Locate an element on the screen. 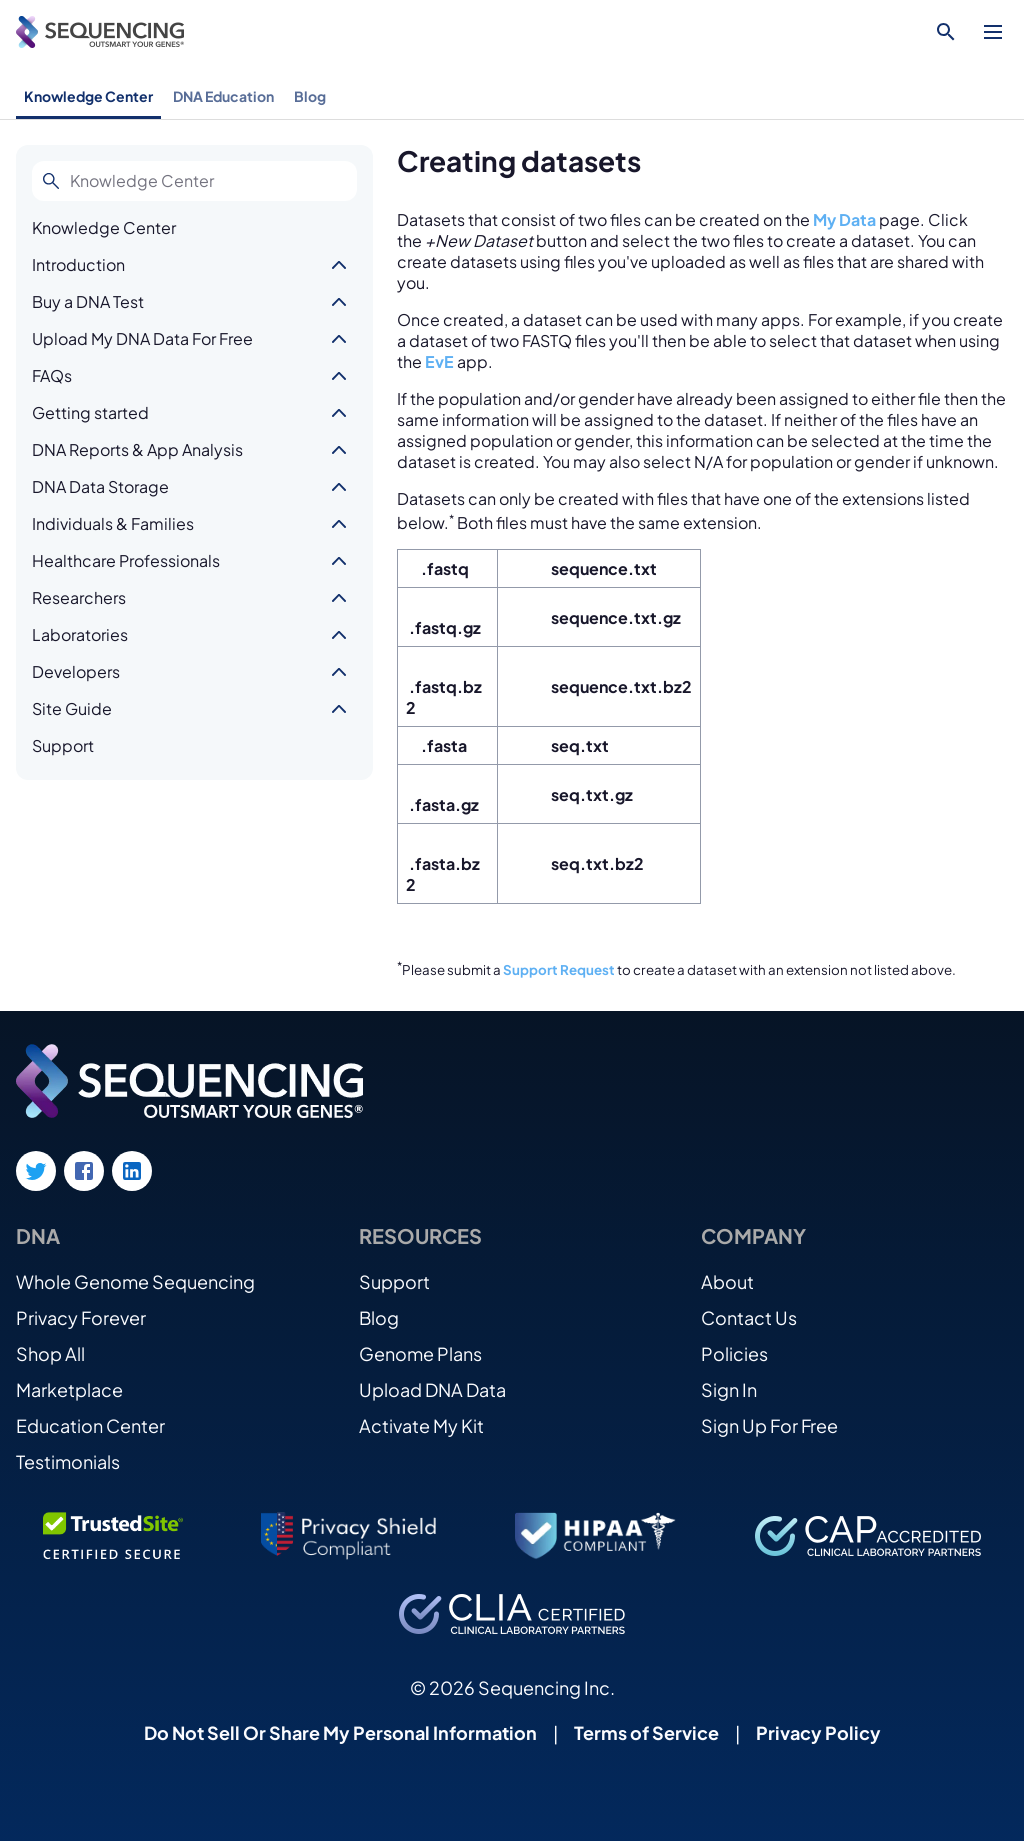 The height and width of the screenshot is (1841, 1024). Support is located at coordinates (63, 745).